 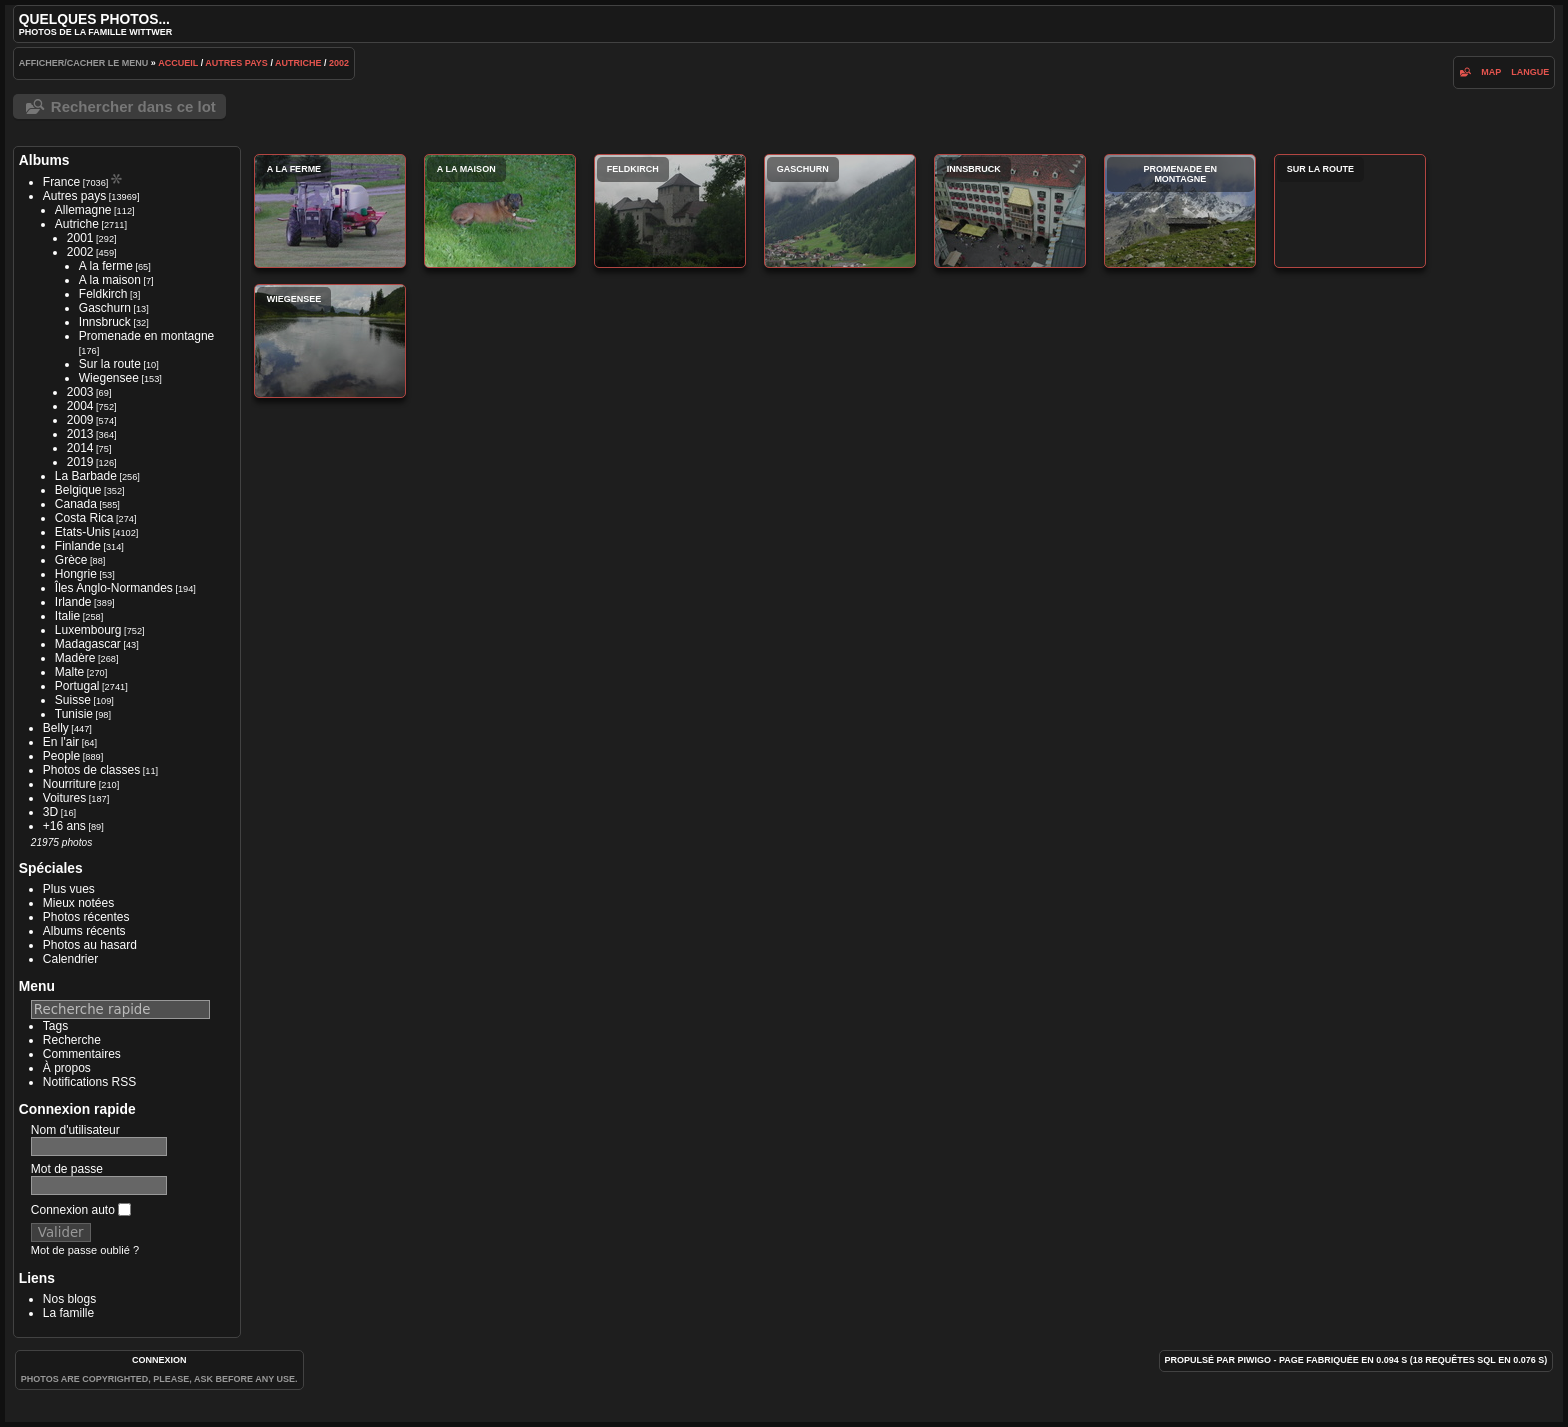 I want to click on Madagascar, so click(x=88, y=644).